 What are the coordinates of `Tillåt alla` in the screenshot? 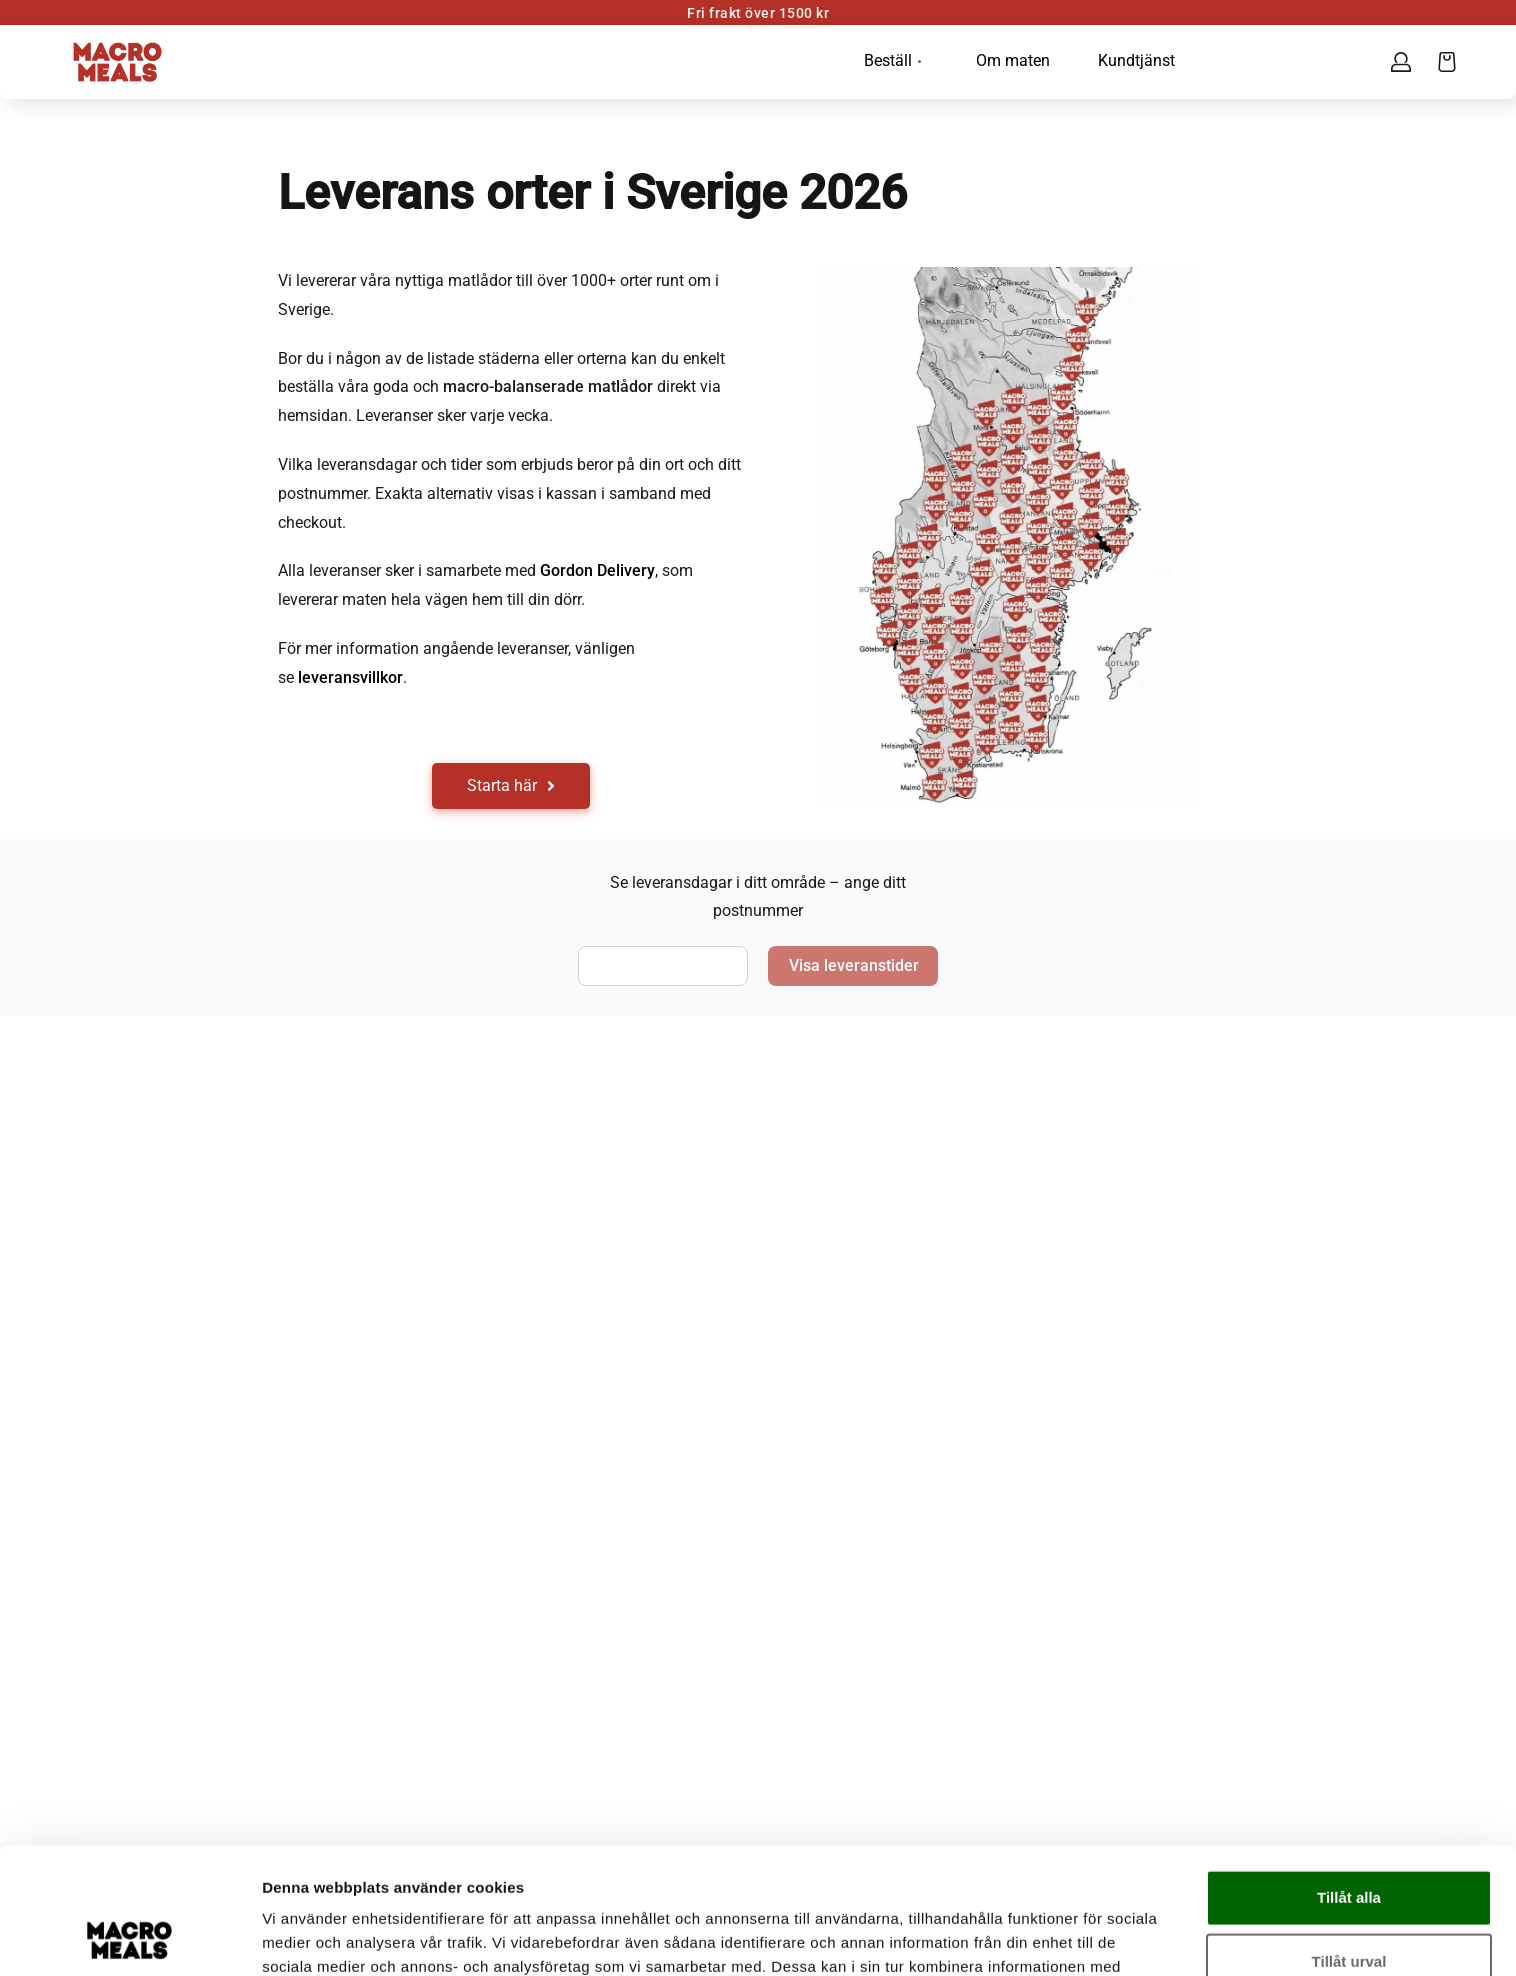 It's located at (1349, 1778).